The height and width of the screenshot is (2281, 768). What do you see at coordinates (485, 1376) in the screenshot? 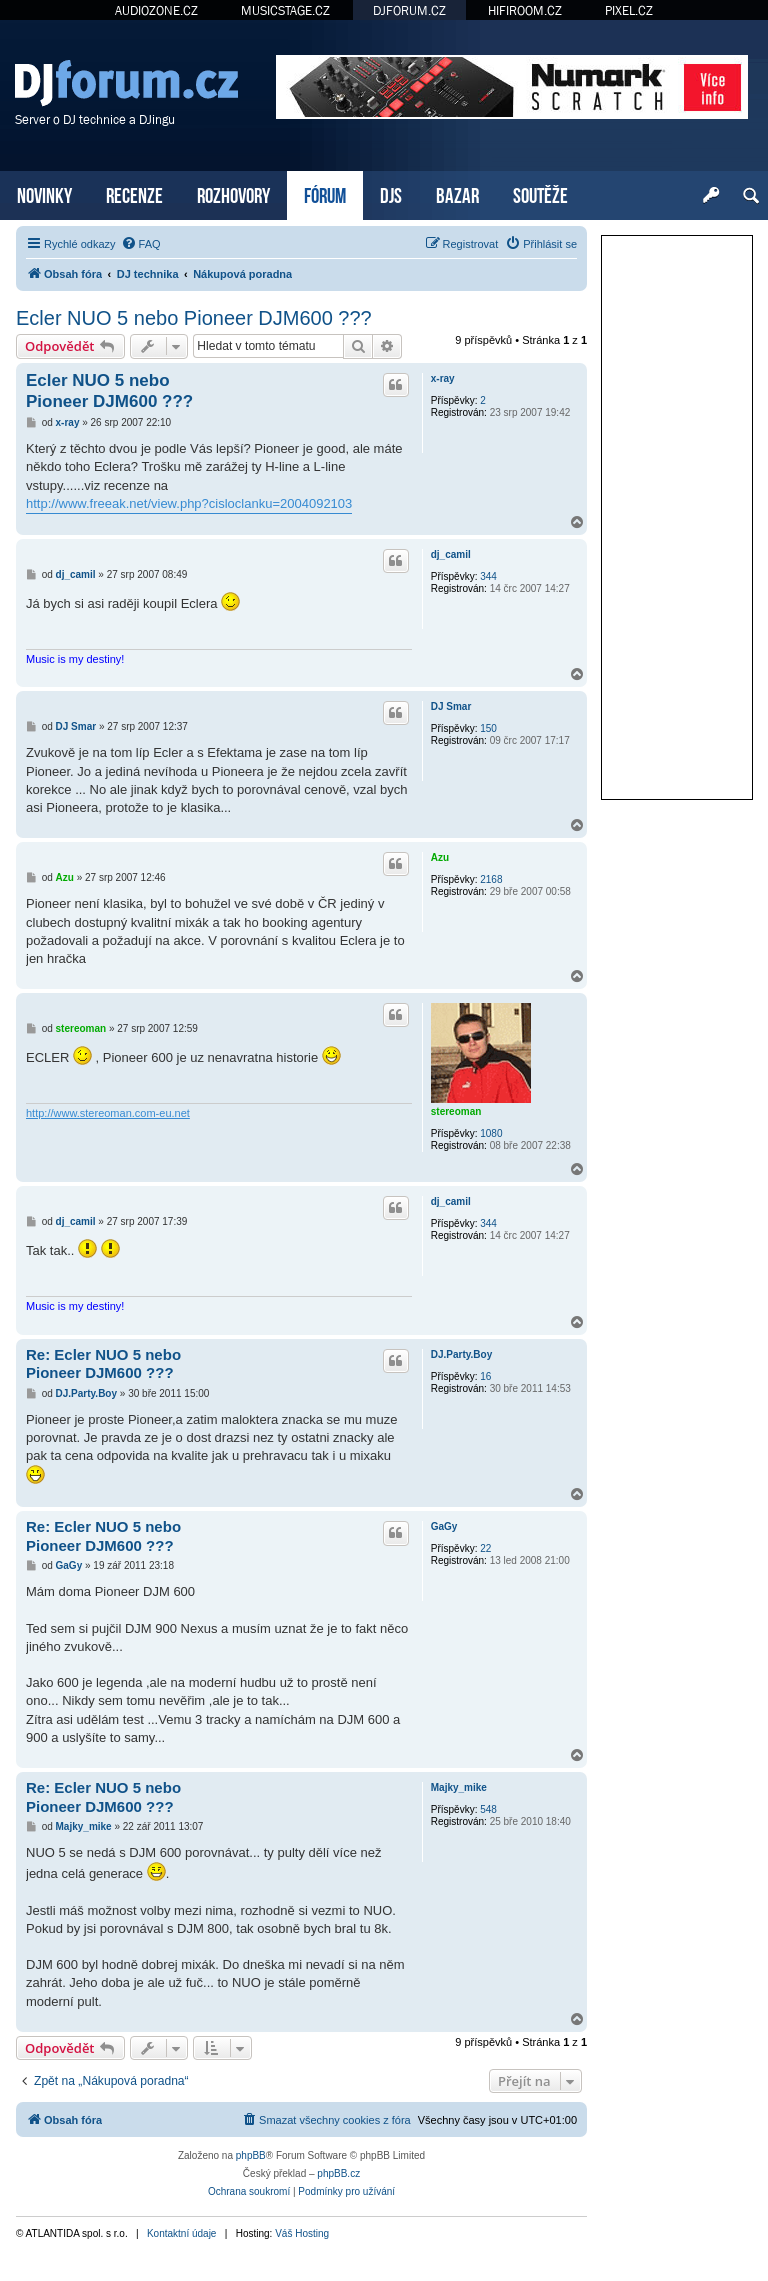
I see `16` at bounding box center [485, 1376].